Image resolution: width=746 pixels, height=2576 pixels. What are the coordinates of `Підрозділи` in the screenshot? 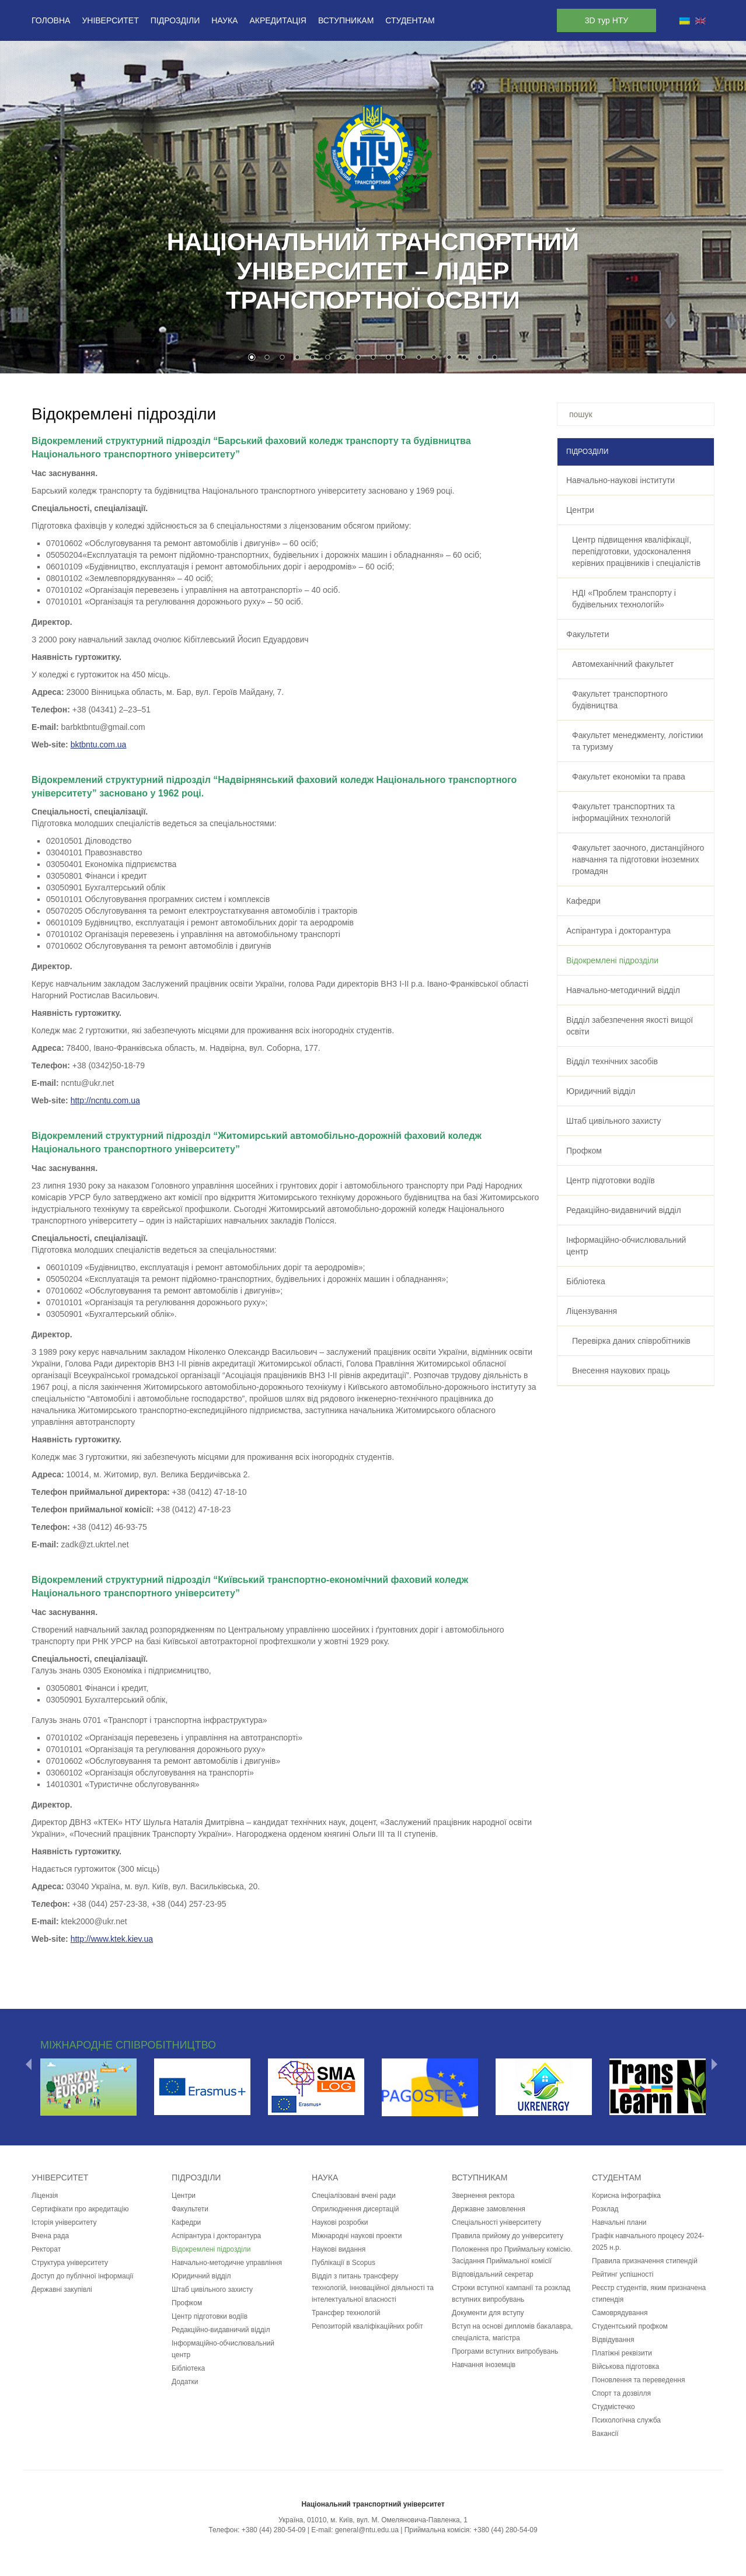 It's located at (175, 20).